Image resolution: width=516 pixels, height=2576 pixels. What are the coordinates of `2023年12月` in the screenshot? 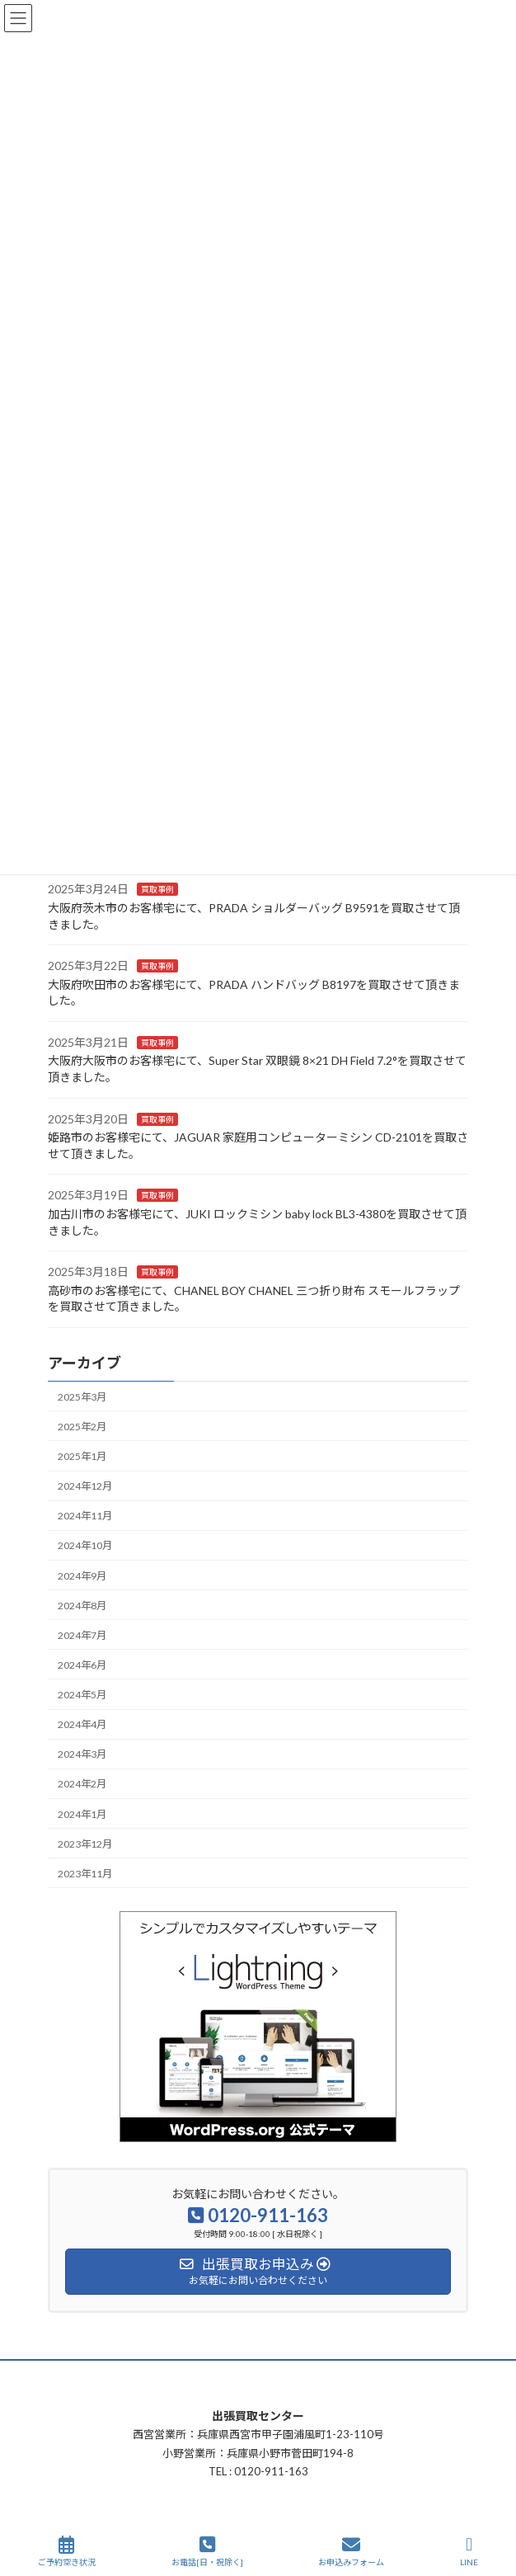 It's located at (85, 1844).